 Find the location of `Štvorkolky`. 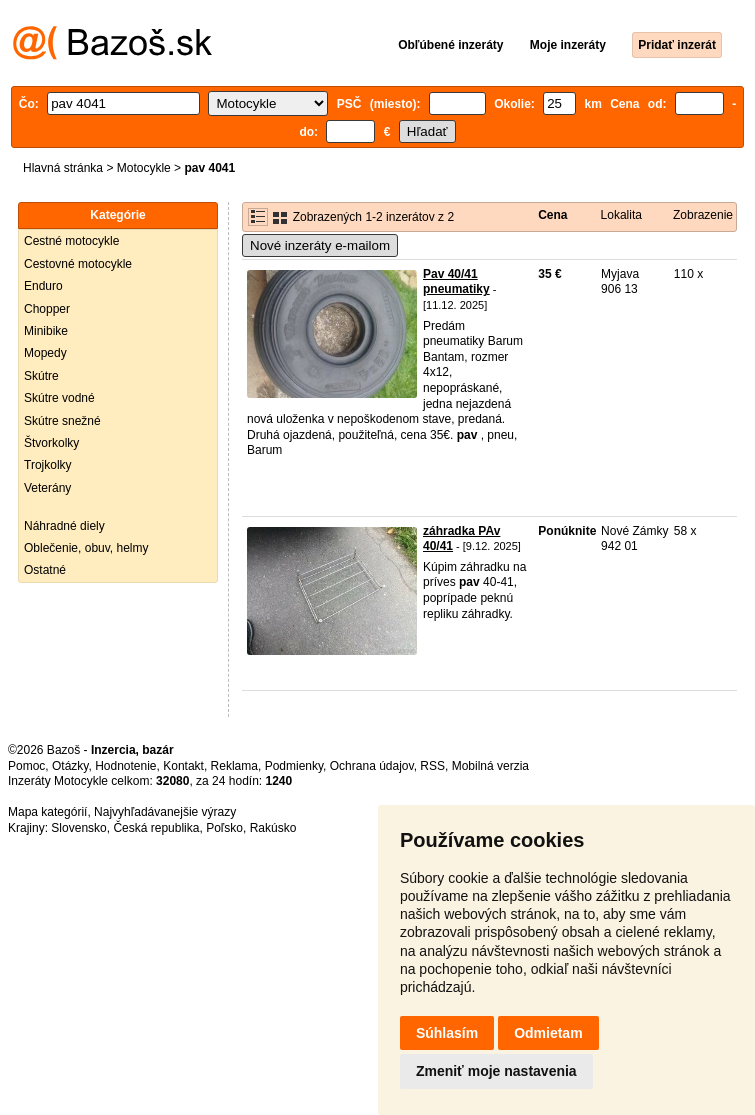

Štvorkolky is located at coordinates (51, 443).